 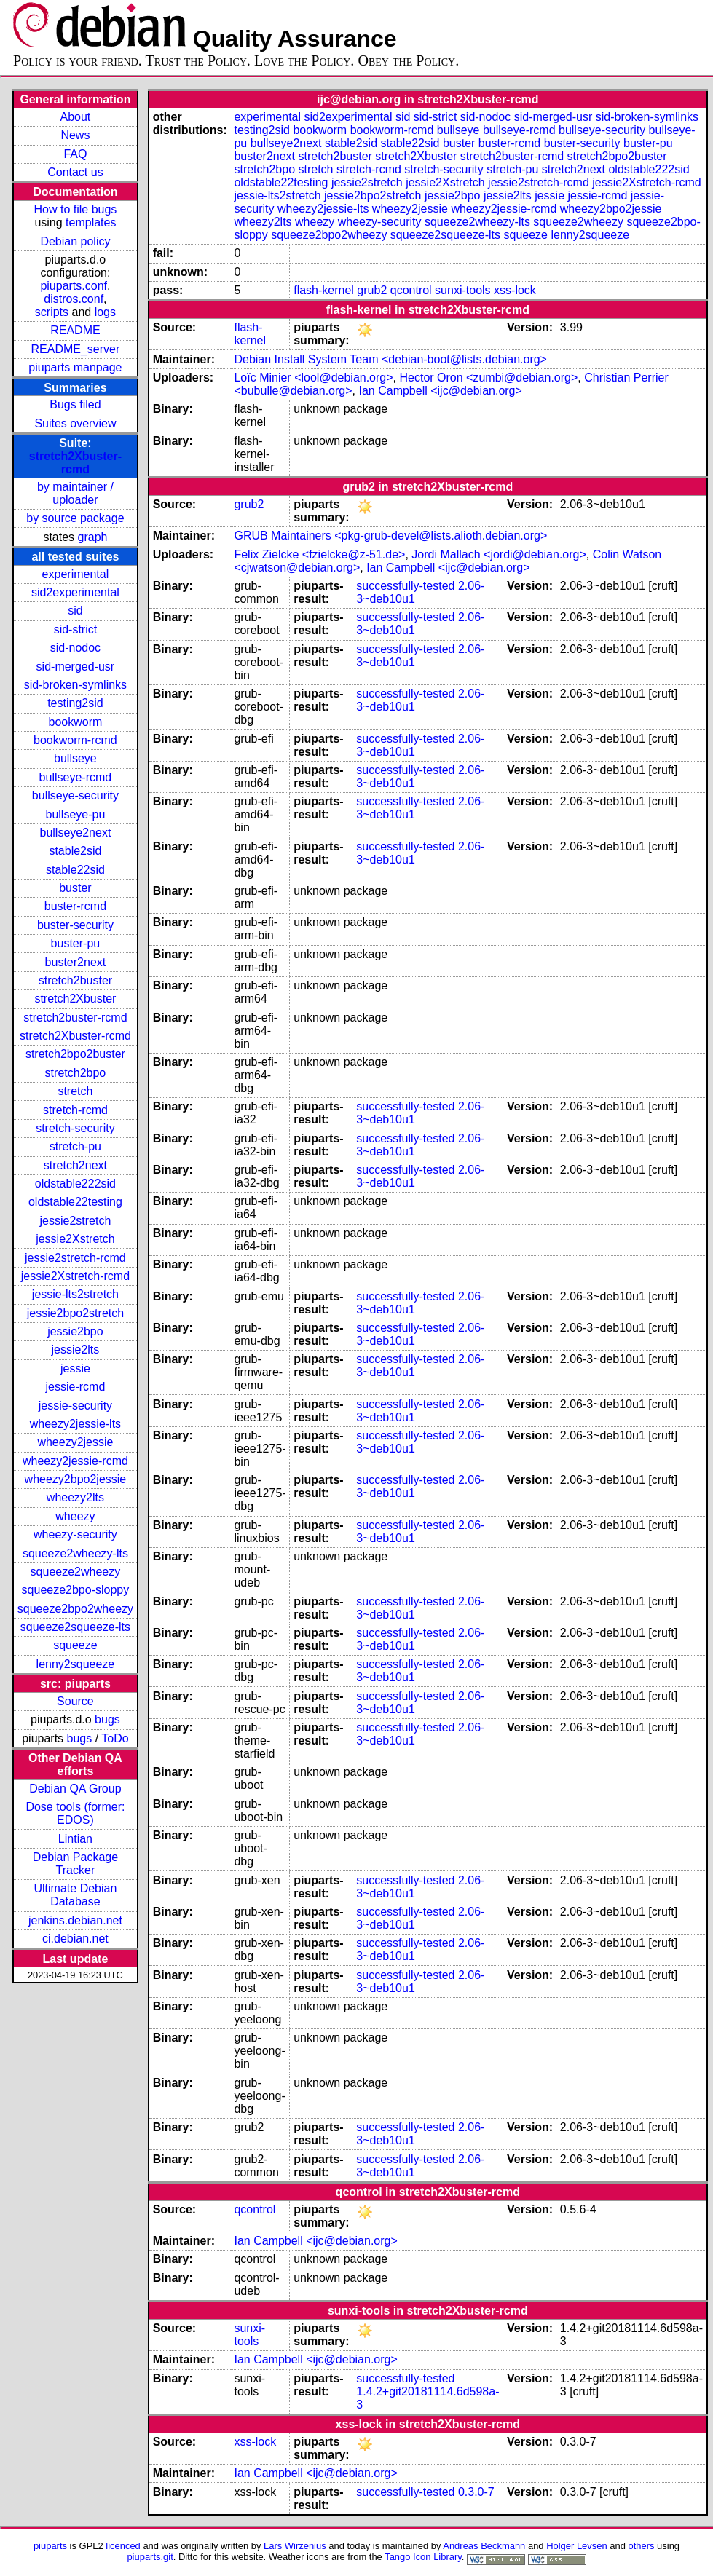 What do you see at coordinates (75, 518) in the screenshot?
I see `by source package` at bounding box center [75, 518].